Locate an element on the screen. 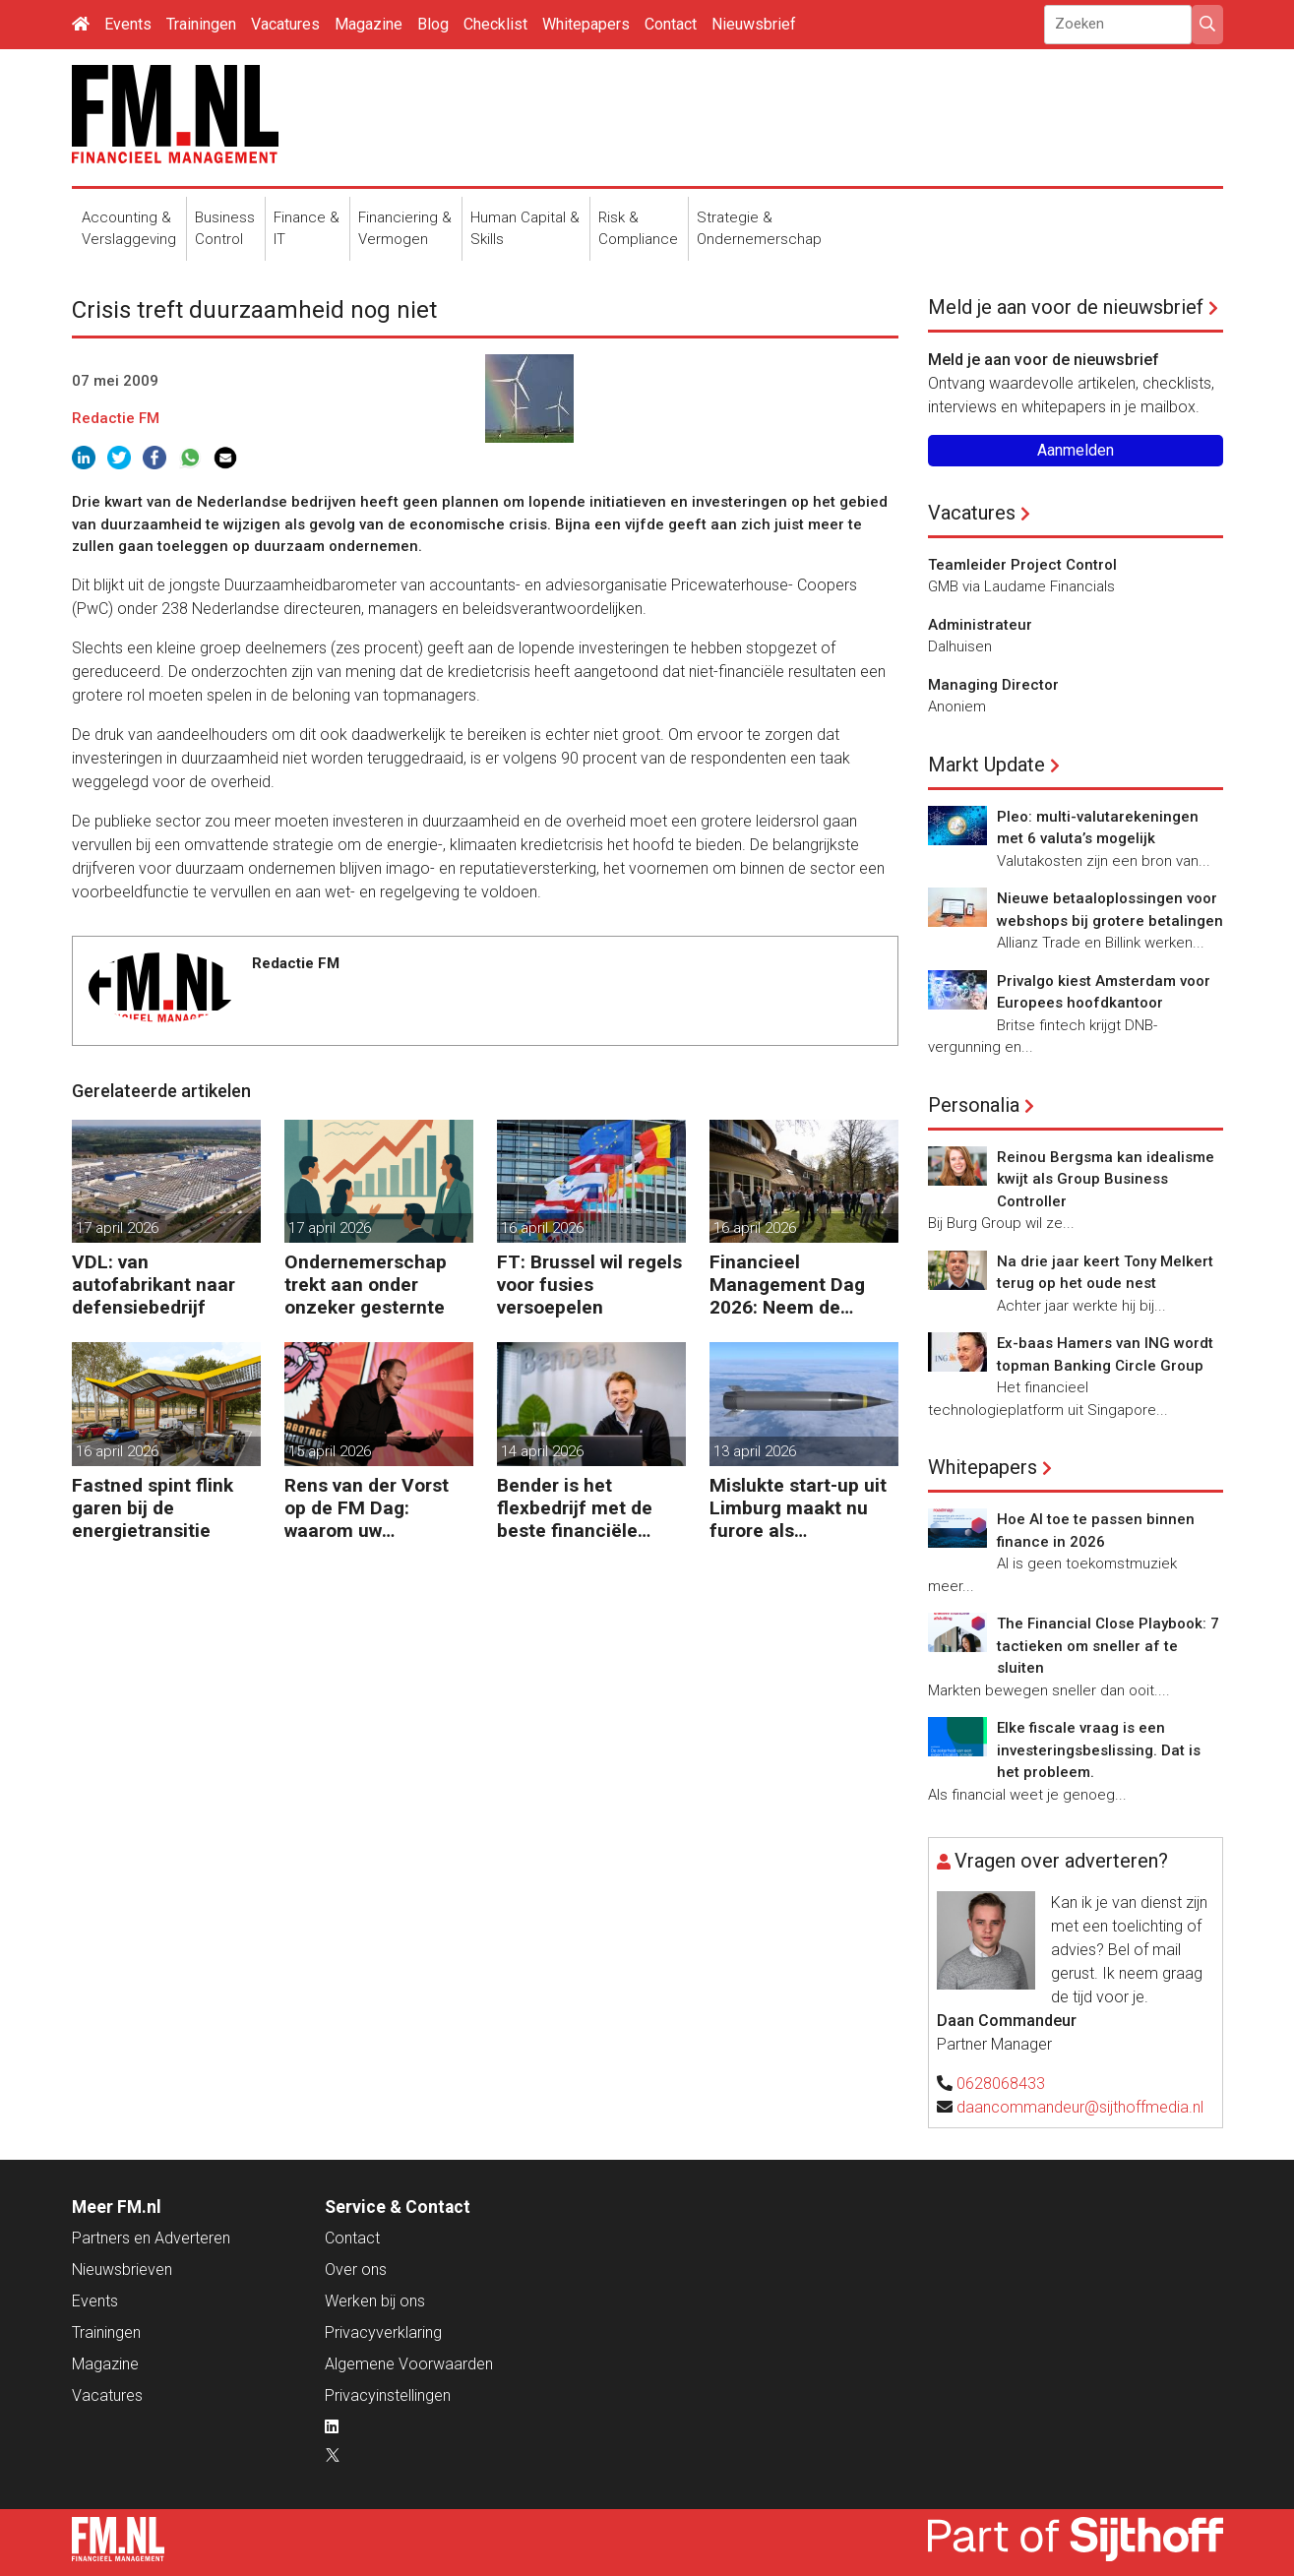  The Financial Close Playbook: 7 tactieken om sneller af te sluiten is located at coordinates (1108, 1646).